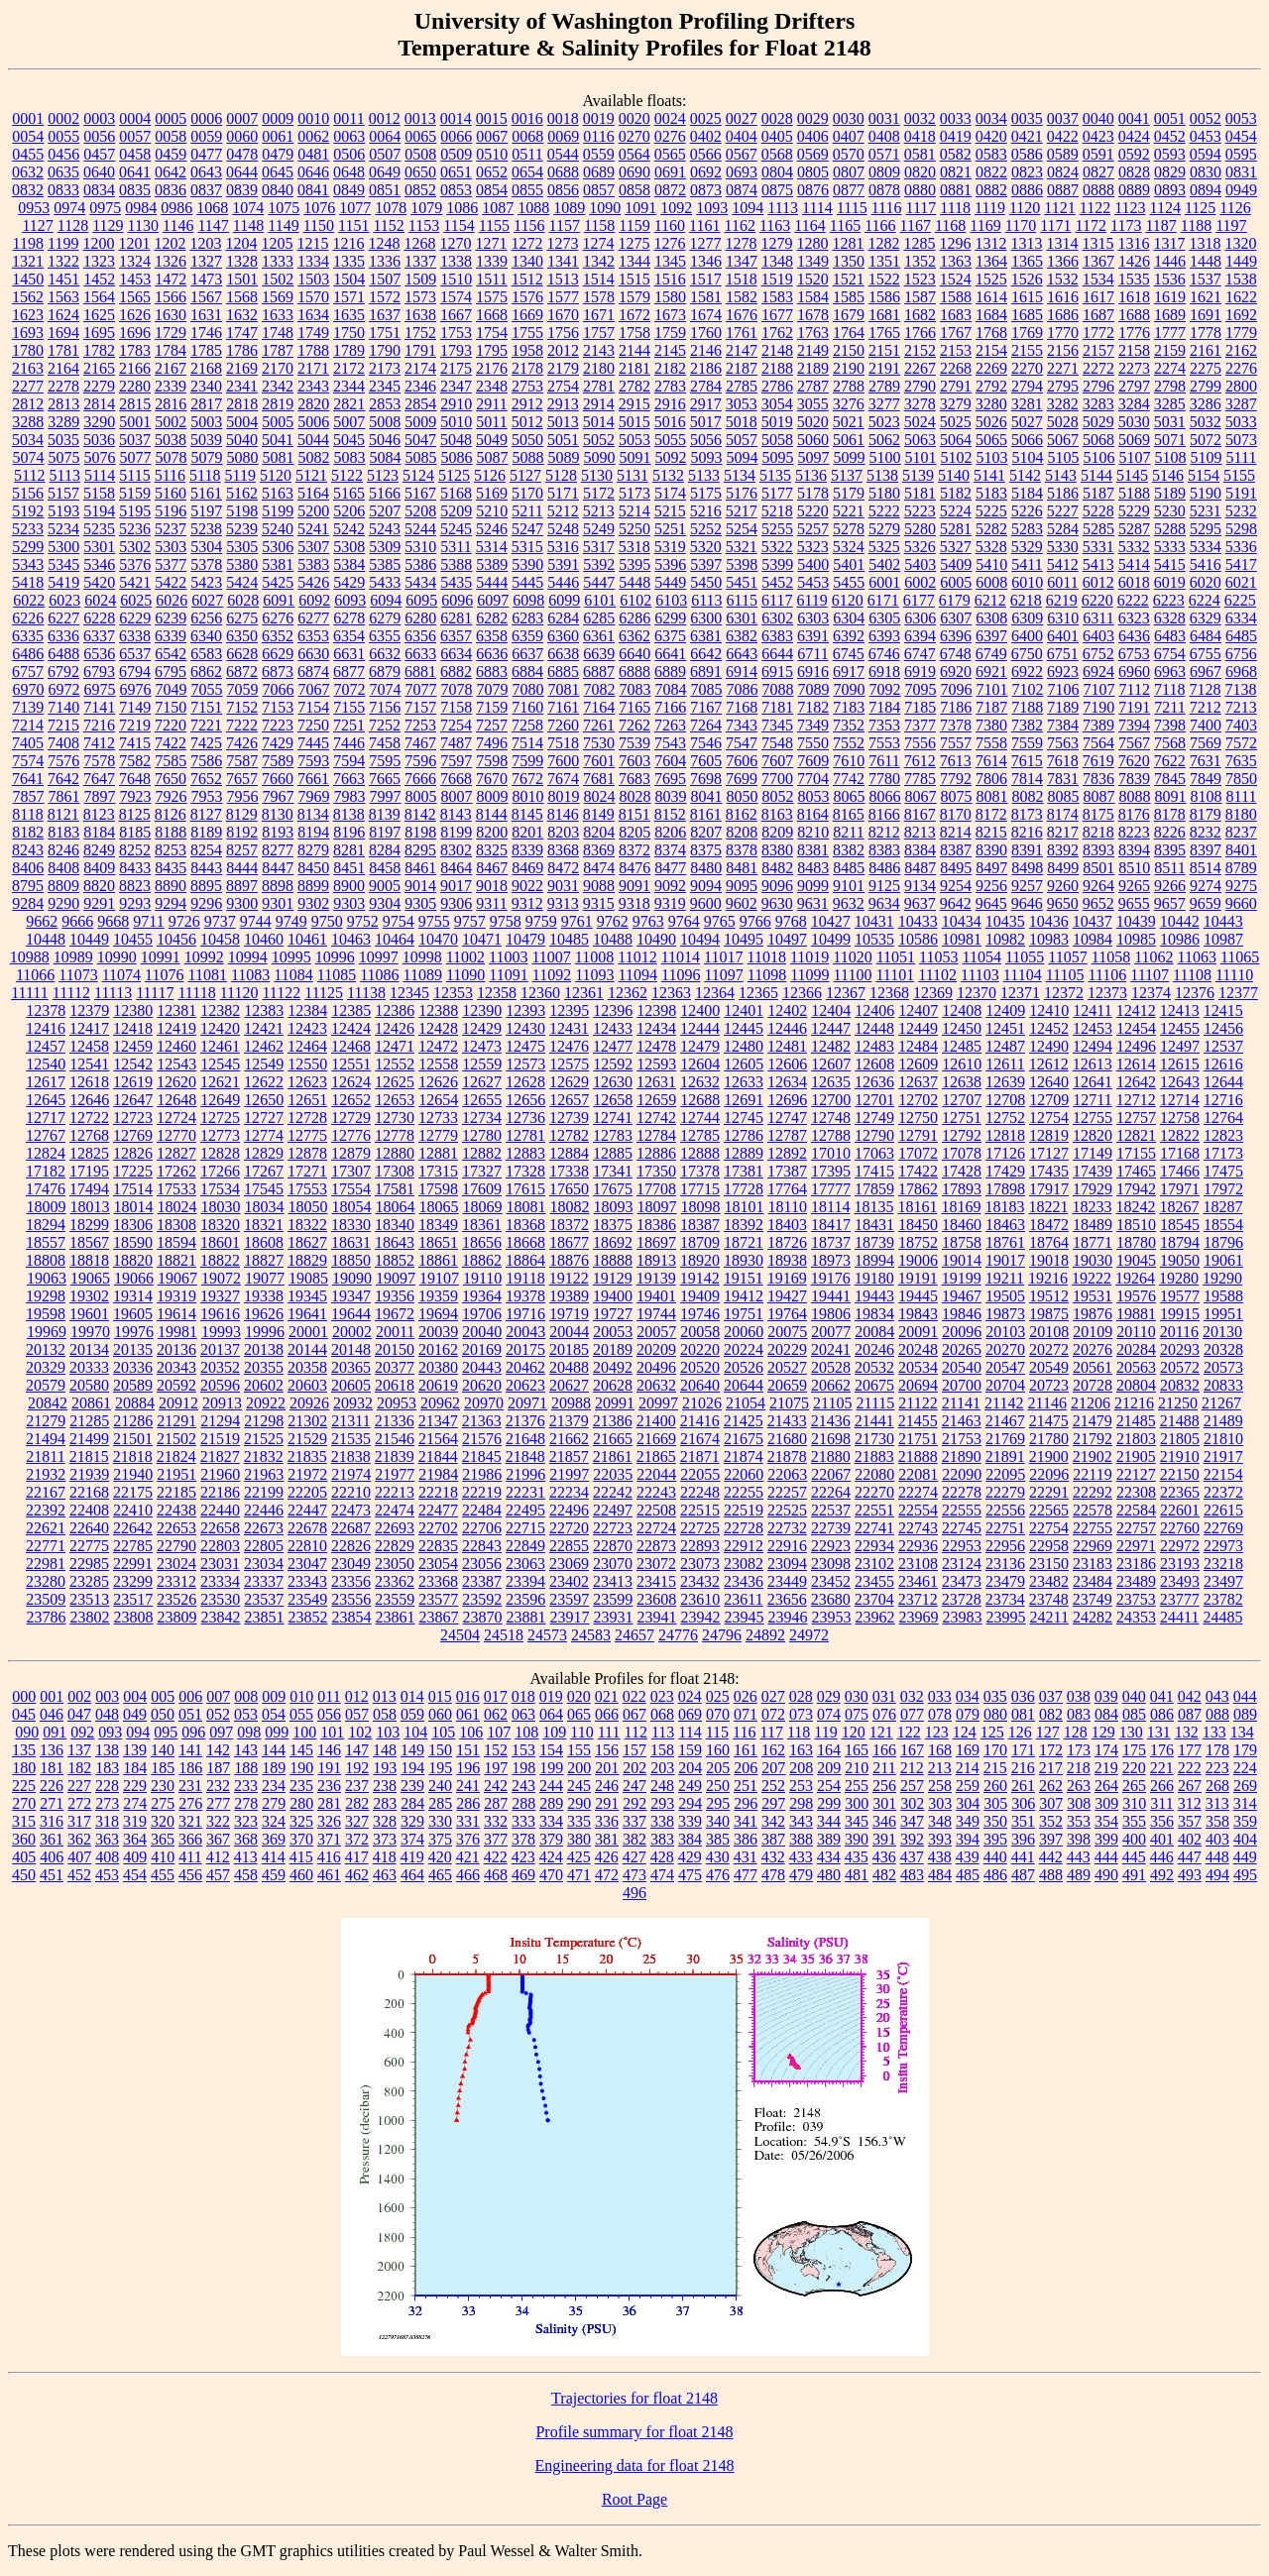 The height and width of the screenshot is (2576, 1269). Describe the element at coordinates (385, 493) in the screenshot. I see `5166` at that location.